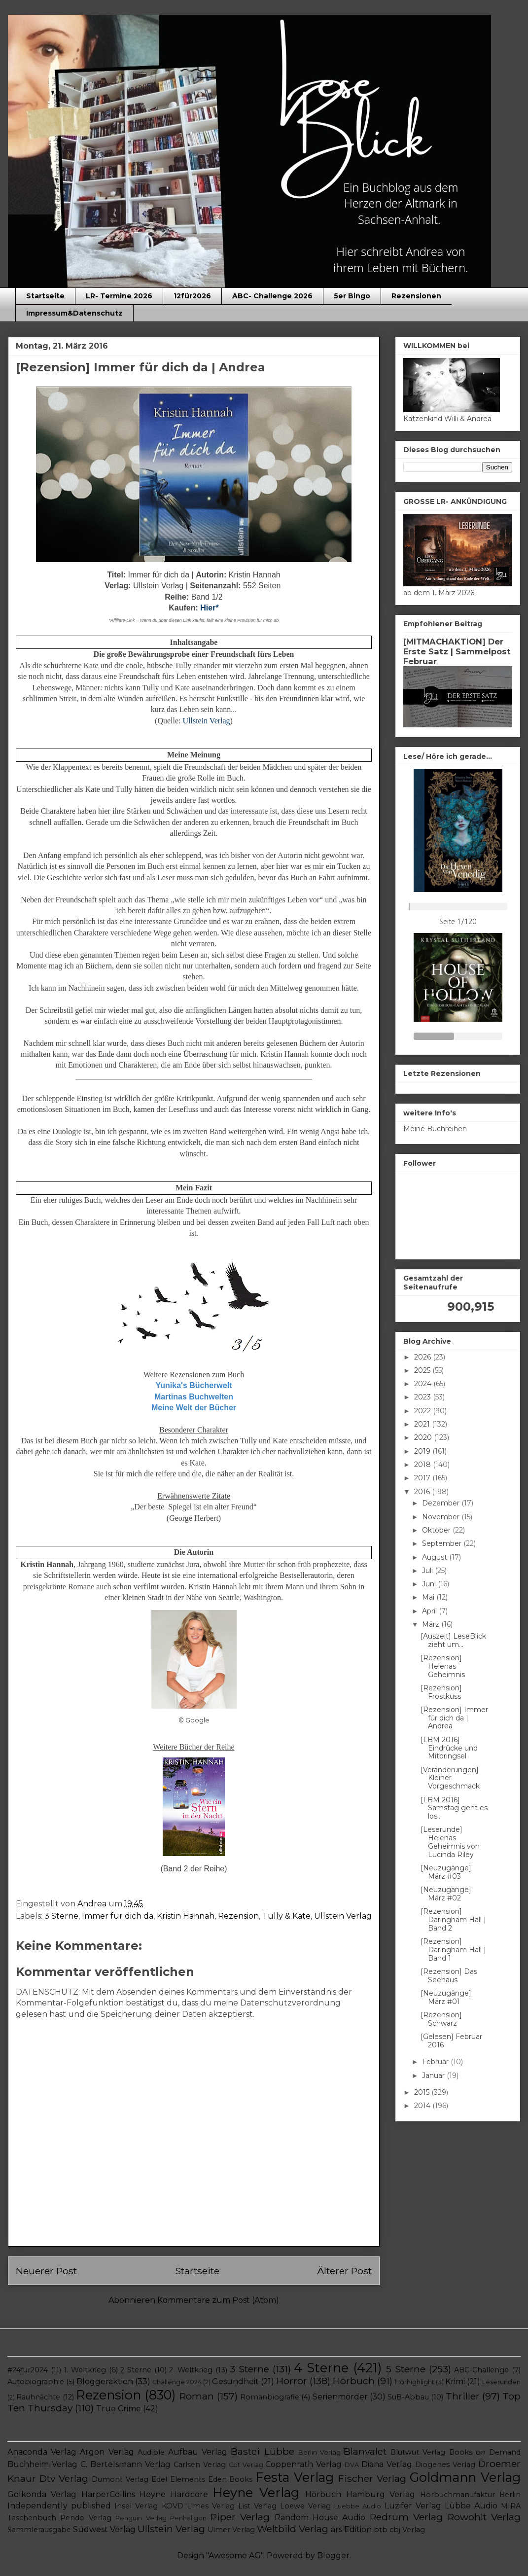  Describe the element at coordinates (485, 2452) in the screenshot. I see `Books on Demand` at that location.